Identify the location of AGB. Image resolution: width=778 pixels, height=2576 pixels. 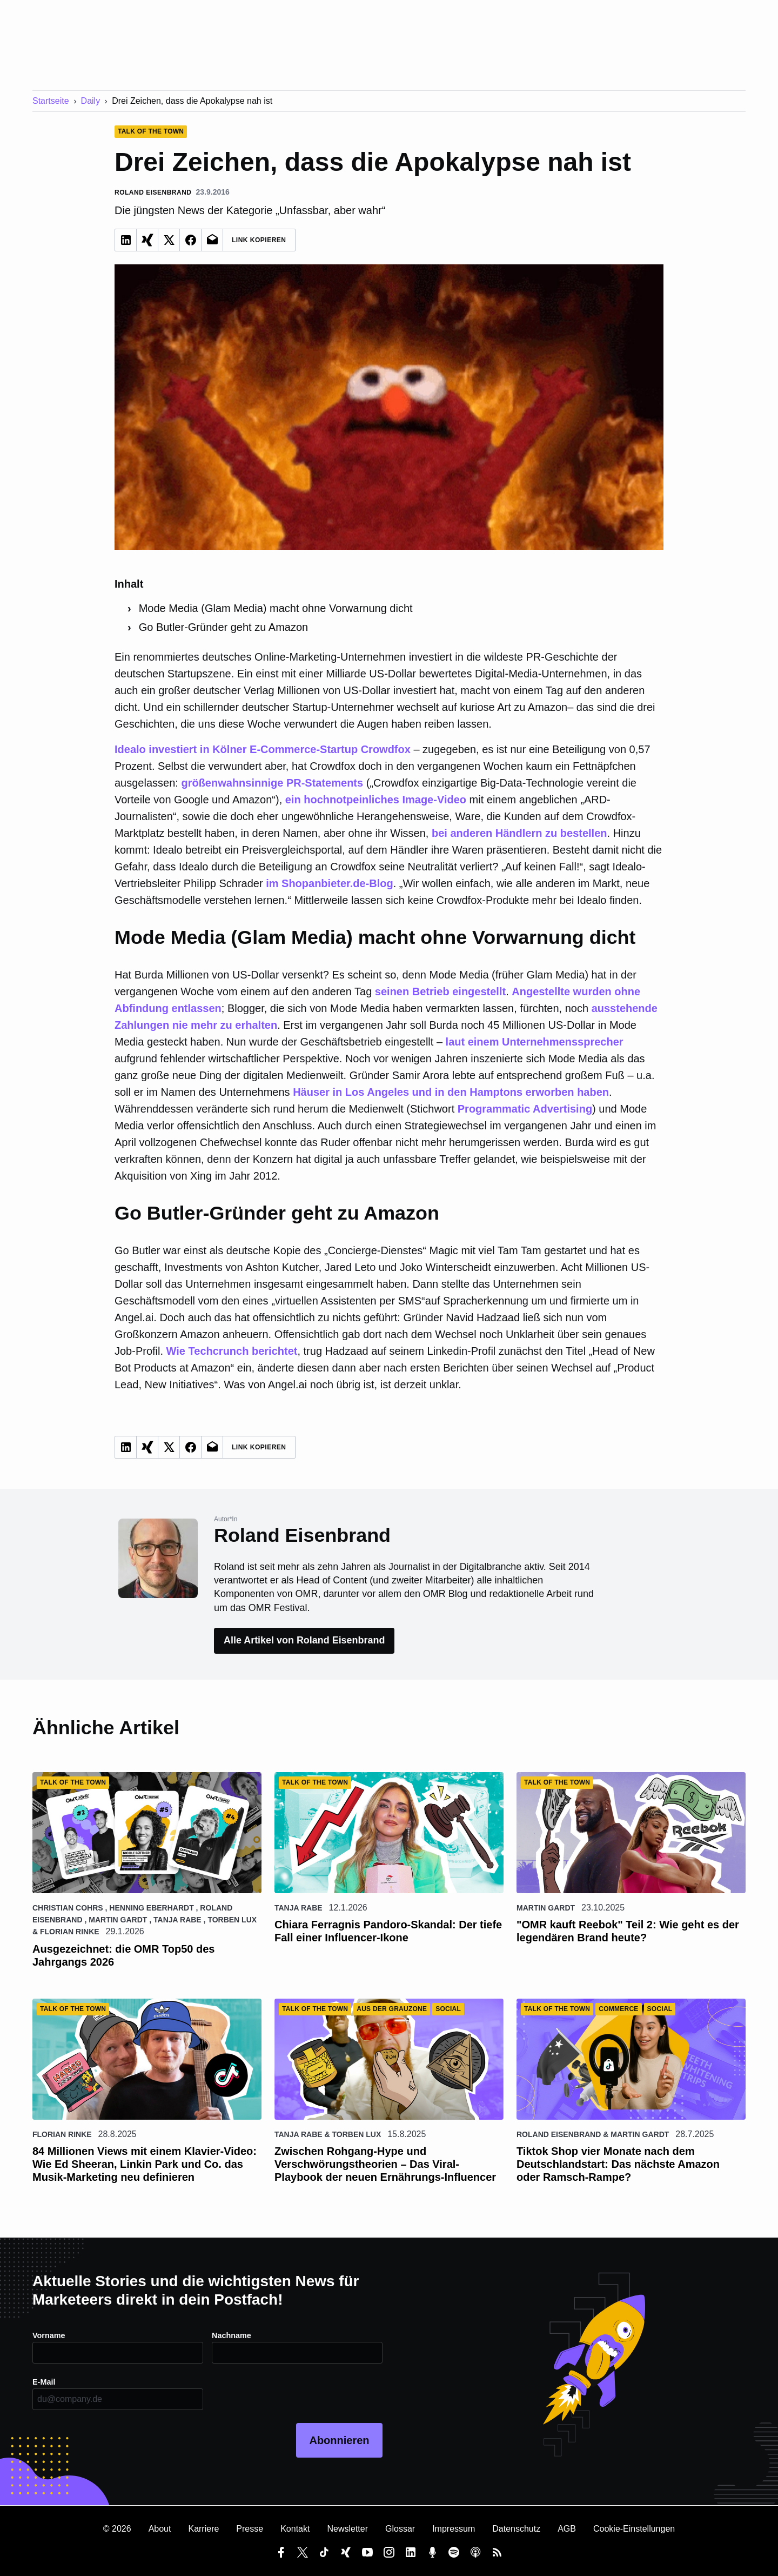
(567, 2528).